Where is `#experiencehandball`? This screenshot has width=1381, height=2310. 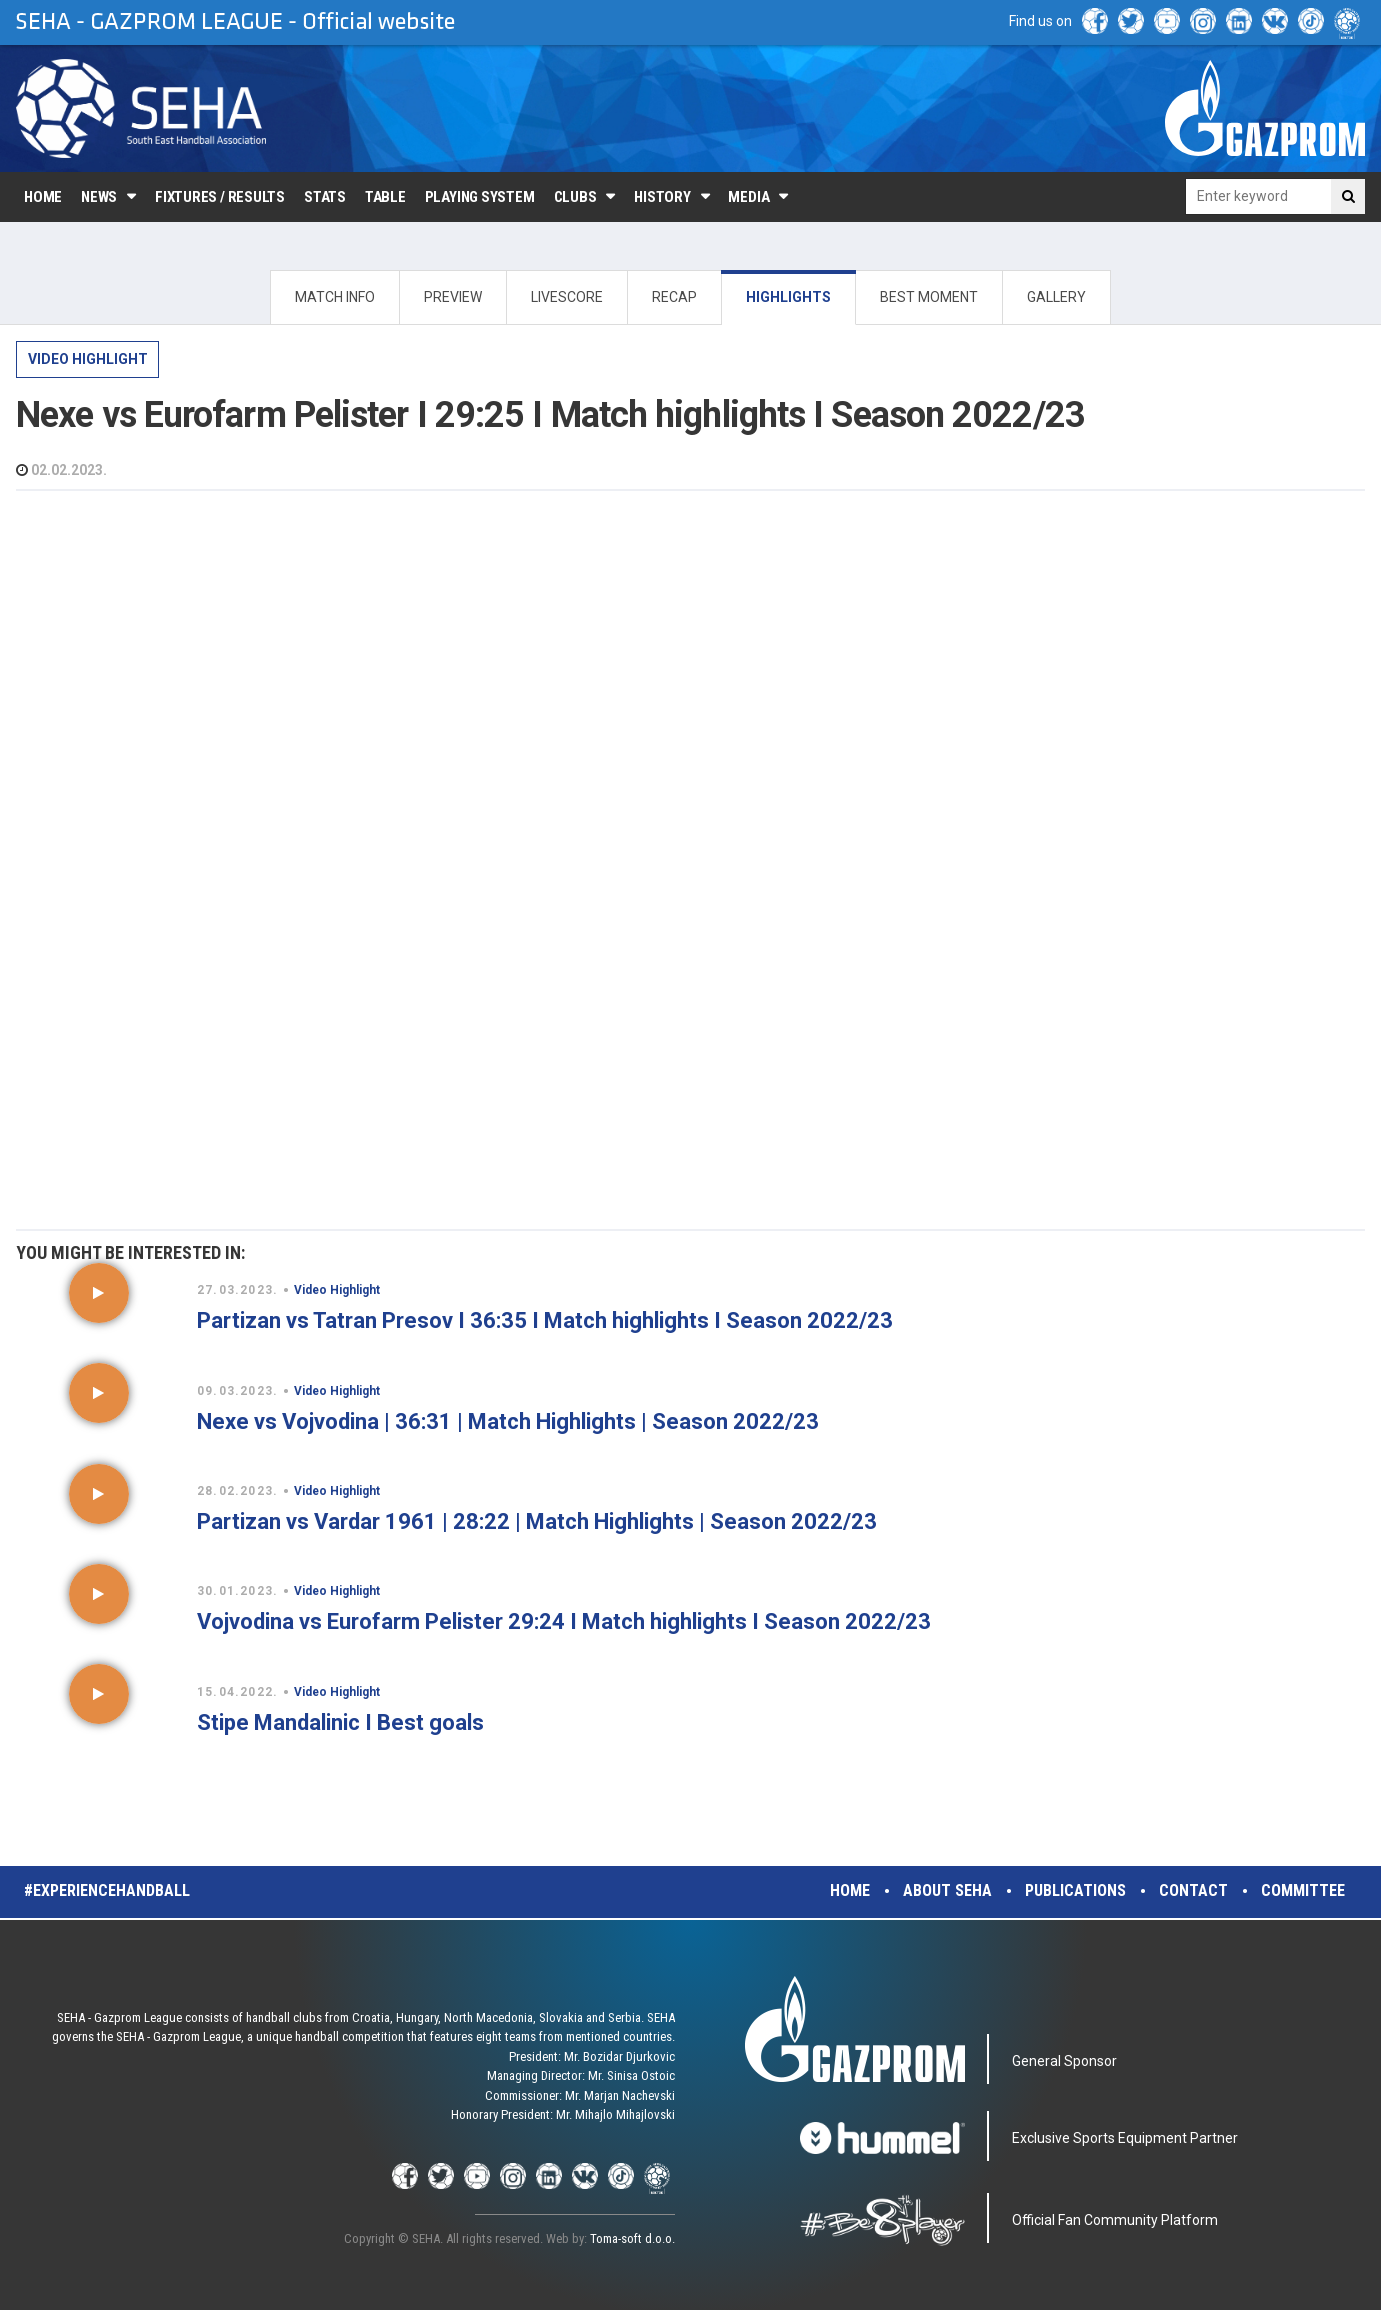 #experiencehandball is located at coordinates (107, 1890).